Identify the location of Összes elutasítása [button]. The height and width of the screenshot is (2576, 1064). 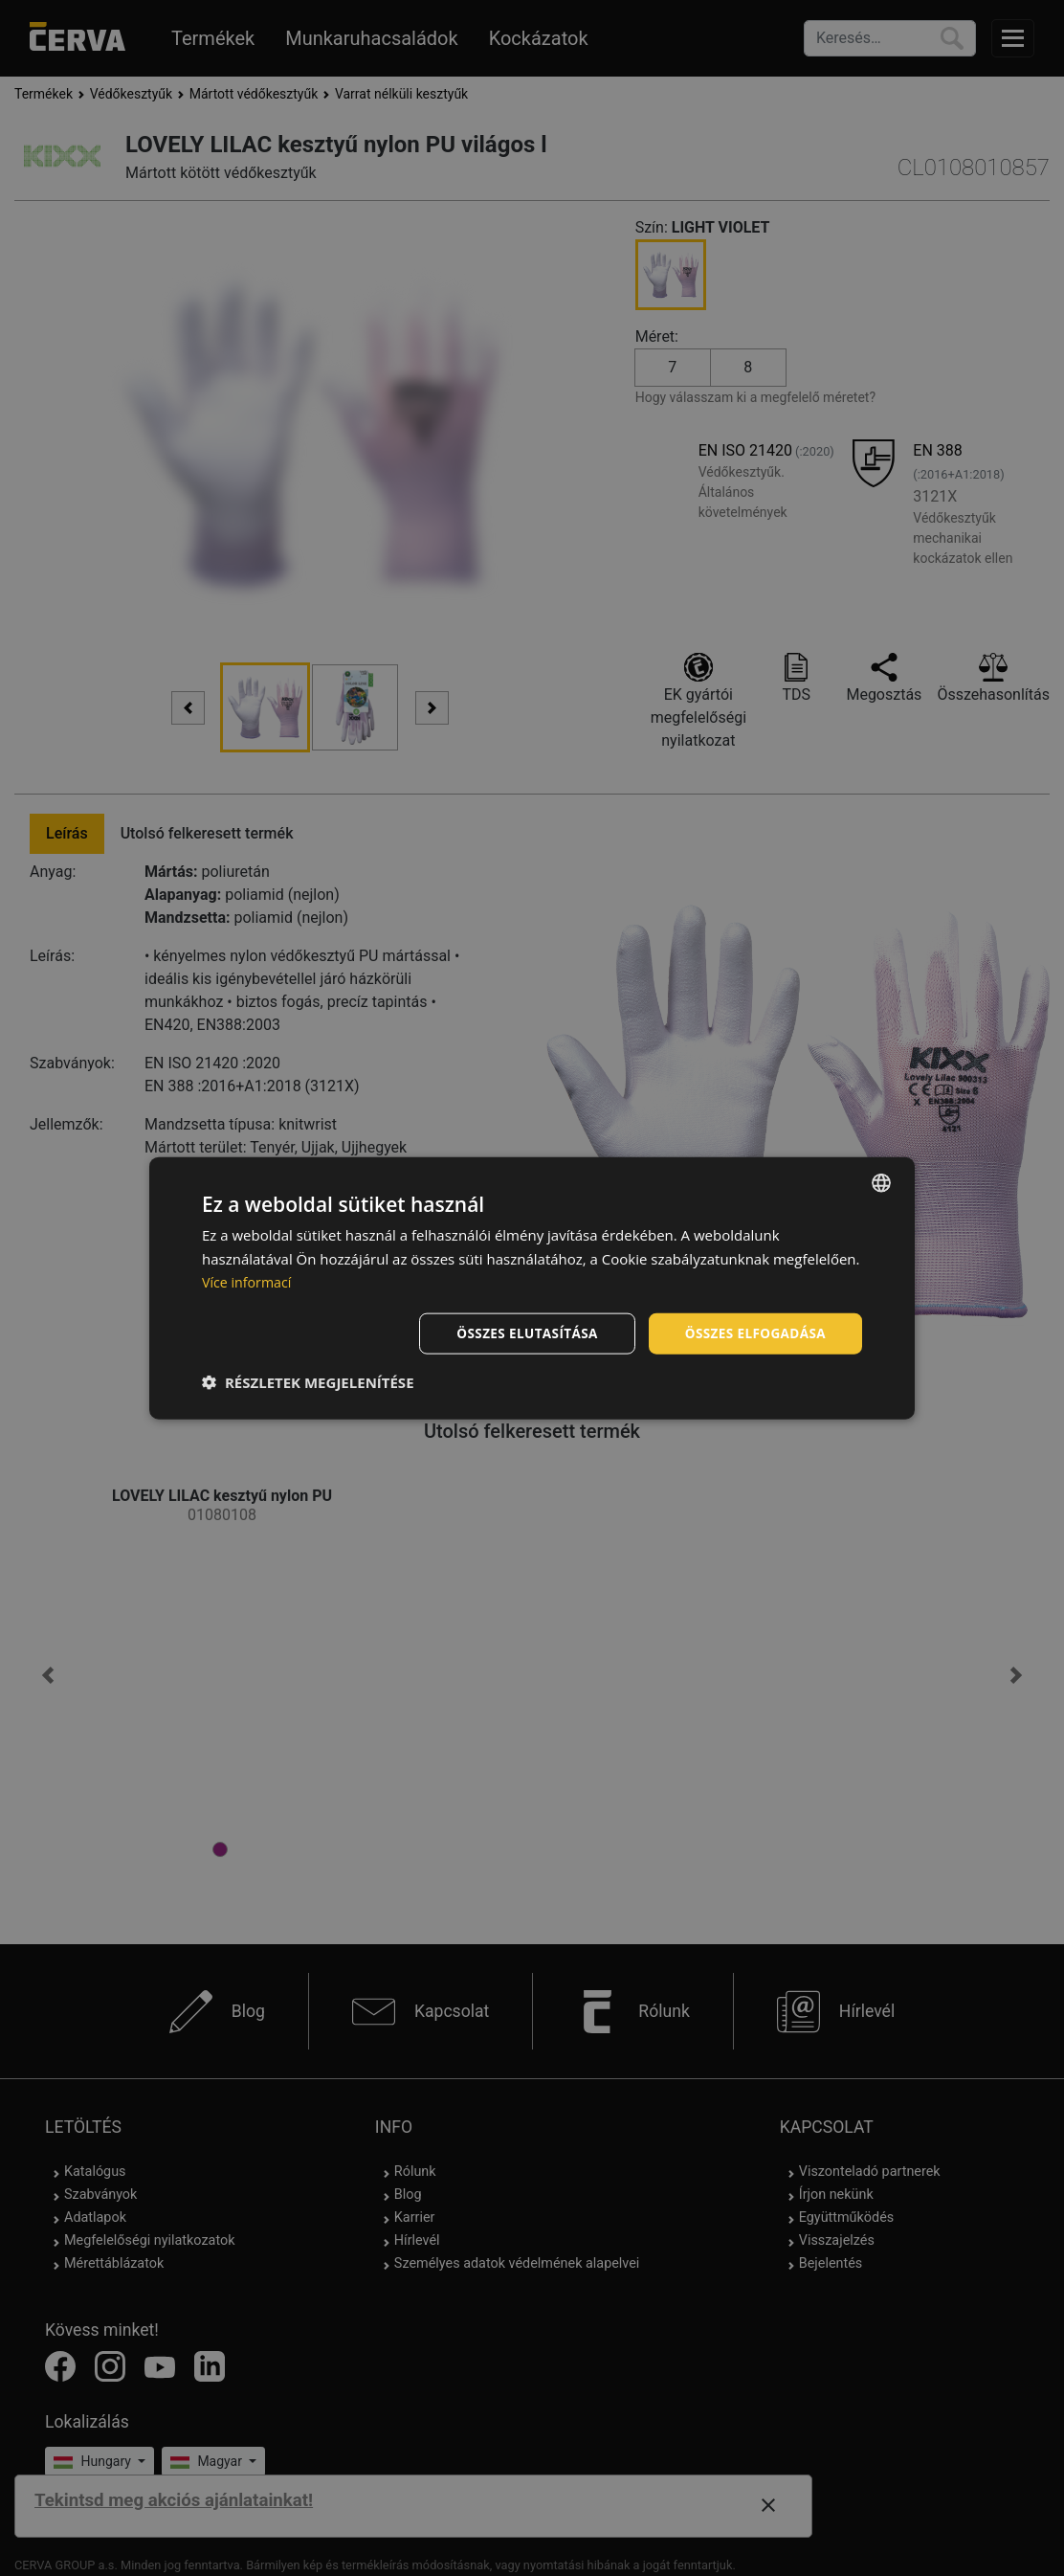
(520, 1333).